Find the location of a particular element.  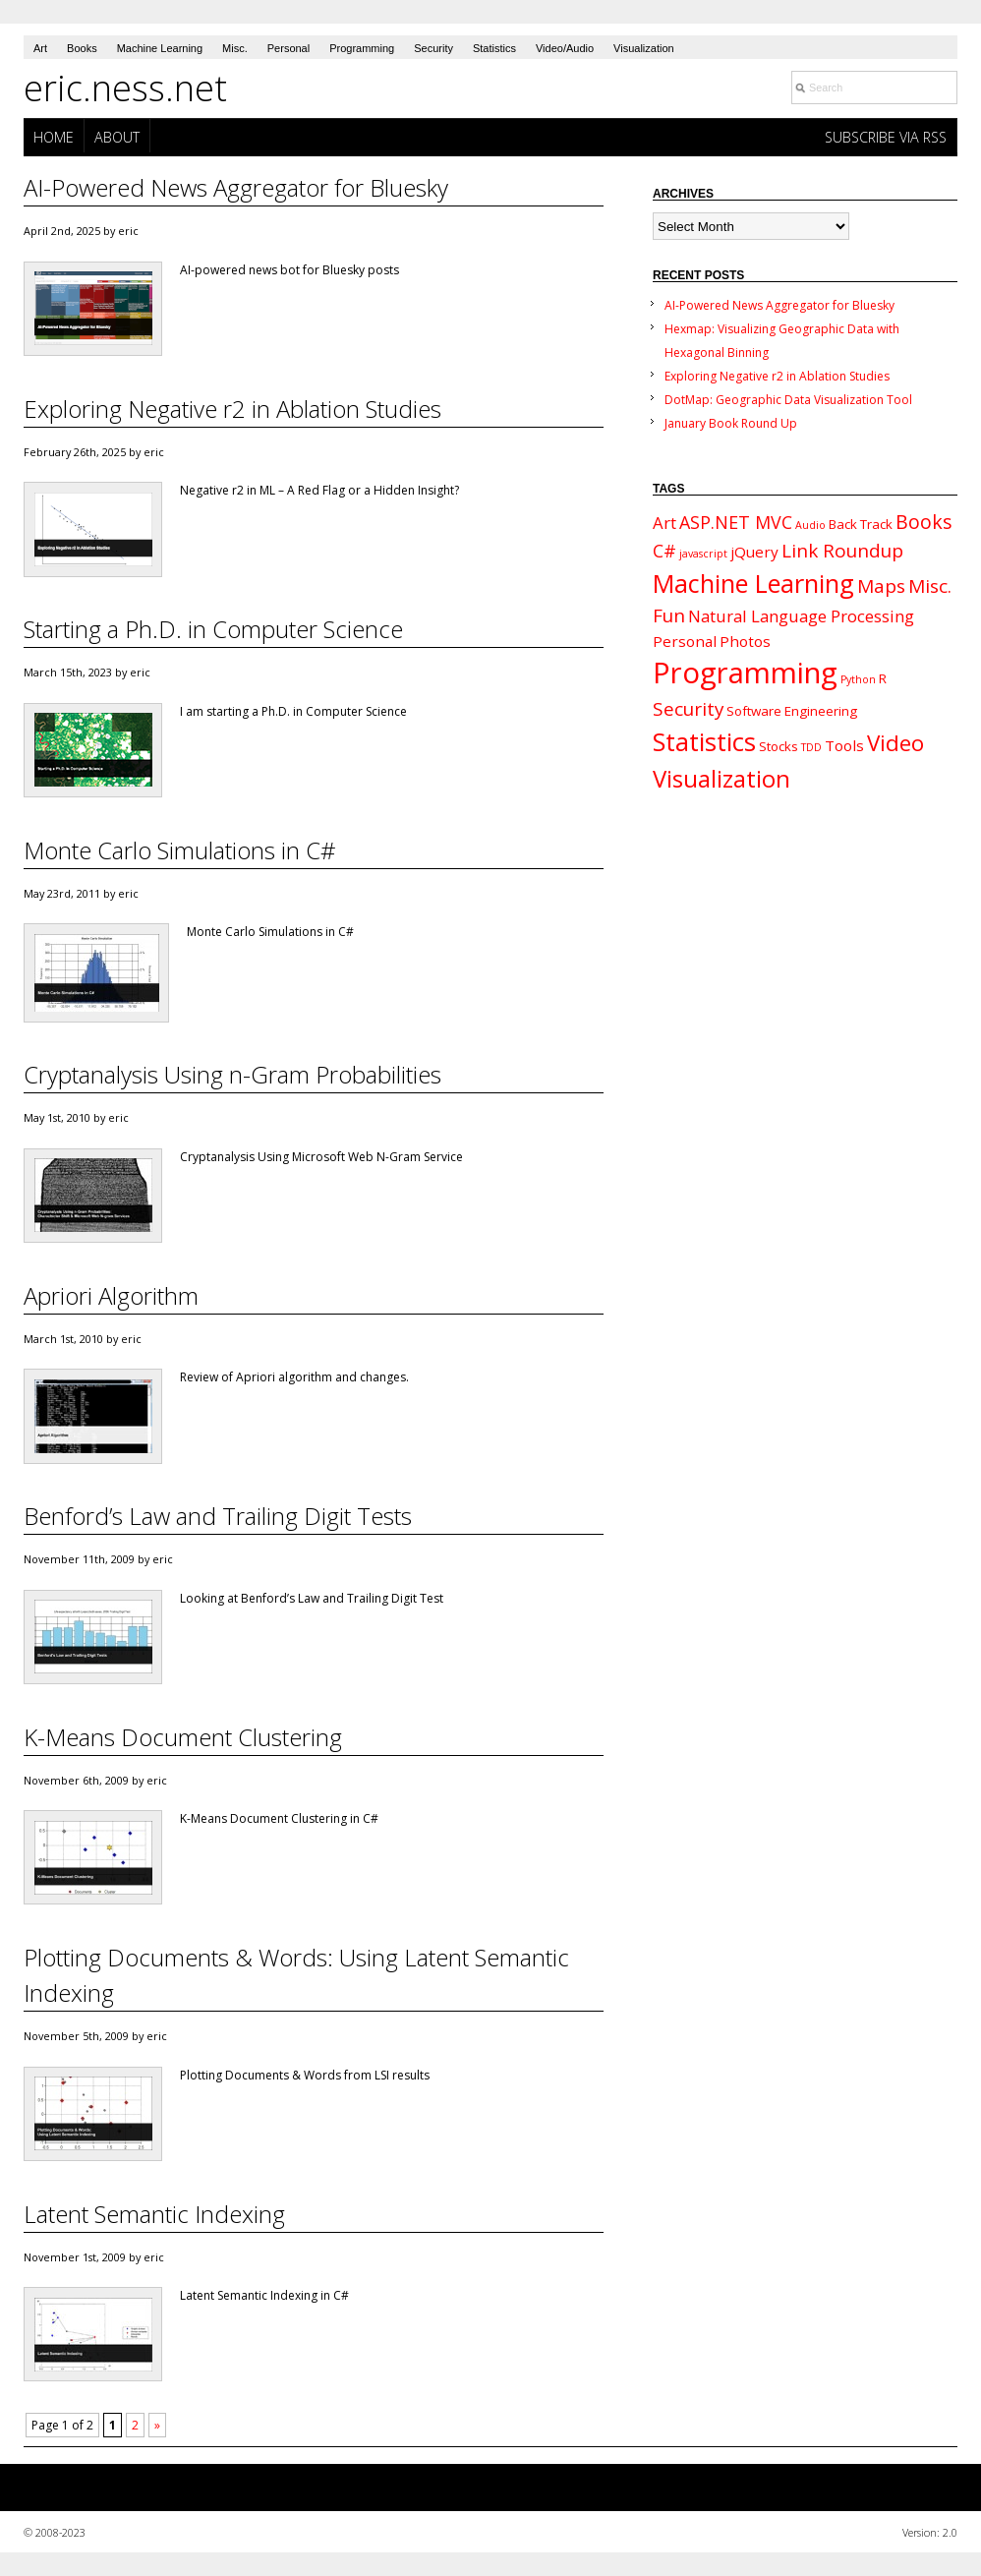

eric.ness.net is located at coordinates (125, 88).